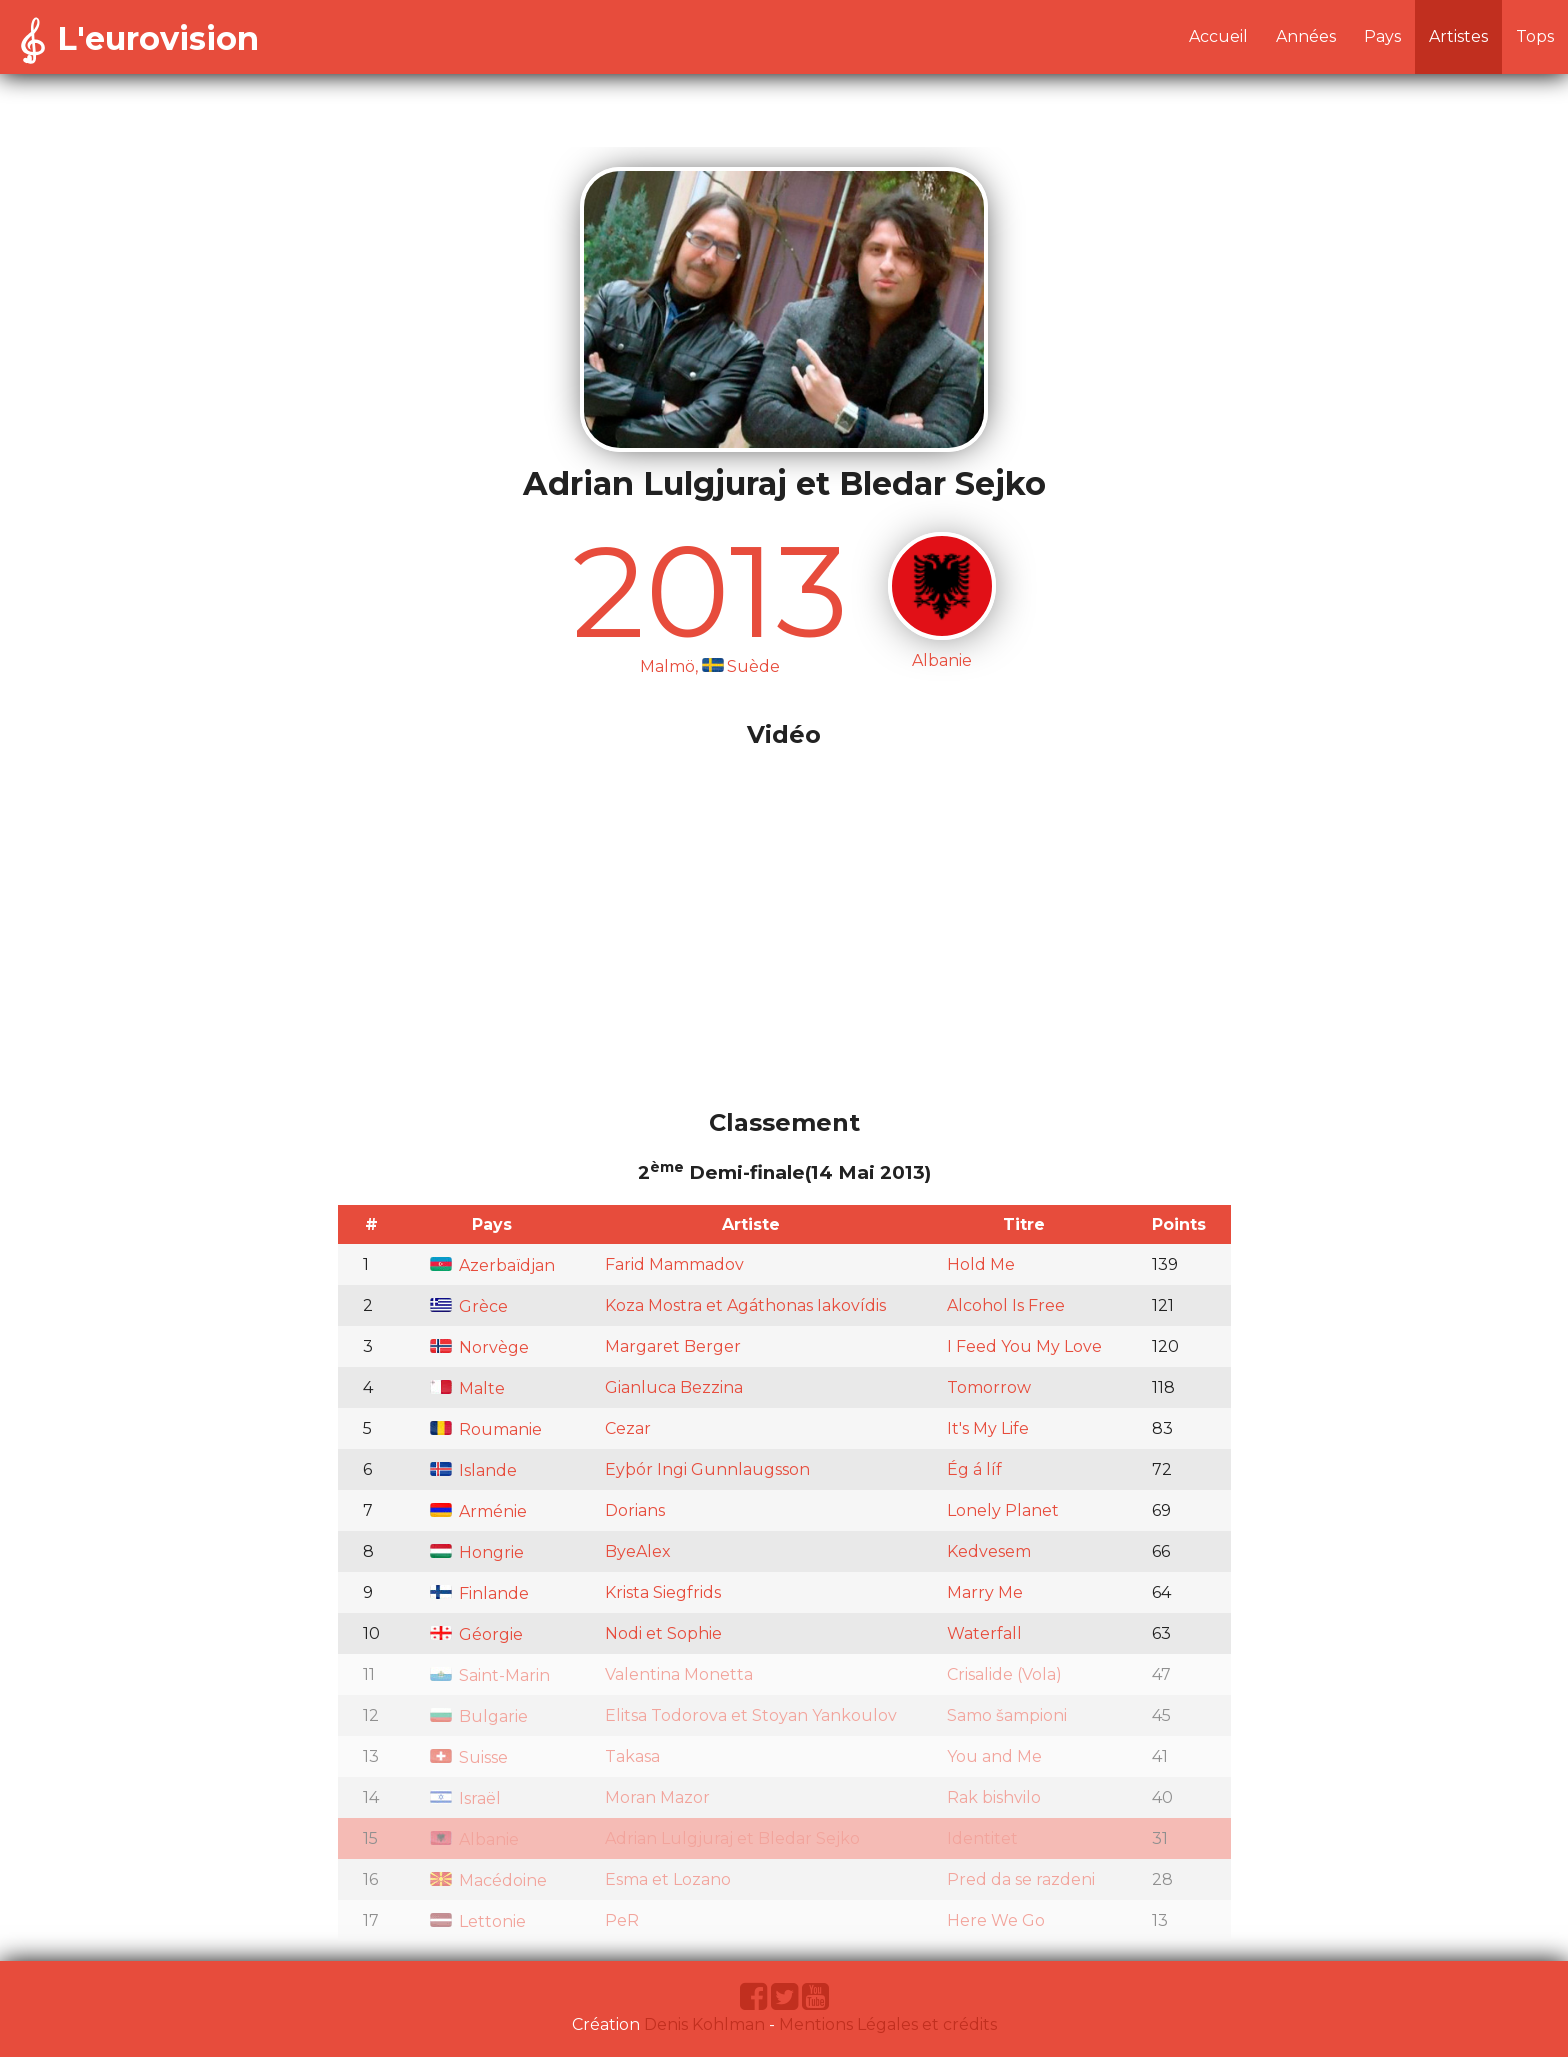 Image resolution: width=1568 pixels, height=2057 pixels. Describe the element at coordinates (474, 1839) in the screenshot. I see `Albanie` at that location.